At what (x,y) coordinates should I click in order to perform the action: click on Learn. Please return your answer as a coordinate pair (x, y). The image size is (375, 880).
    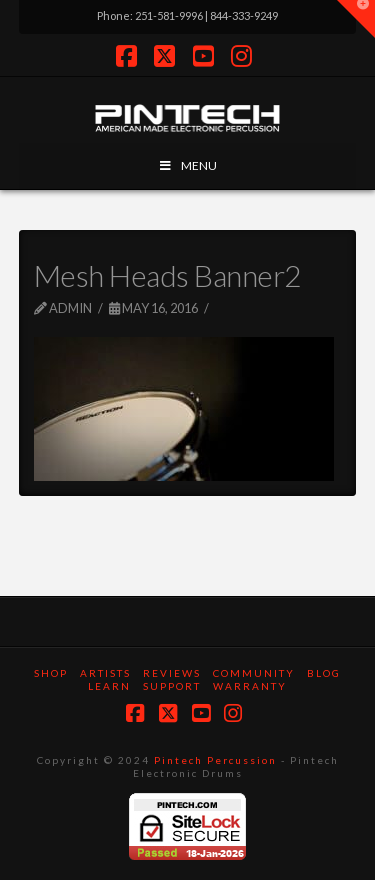
    Looking at the image, I should click on (109, 686).